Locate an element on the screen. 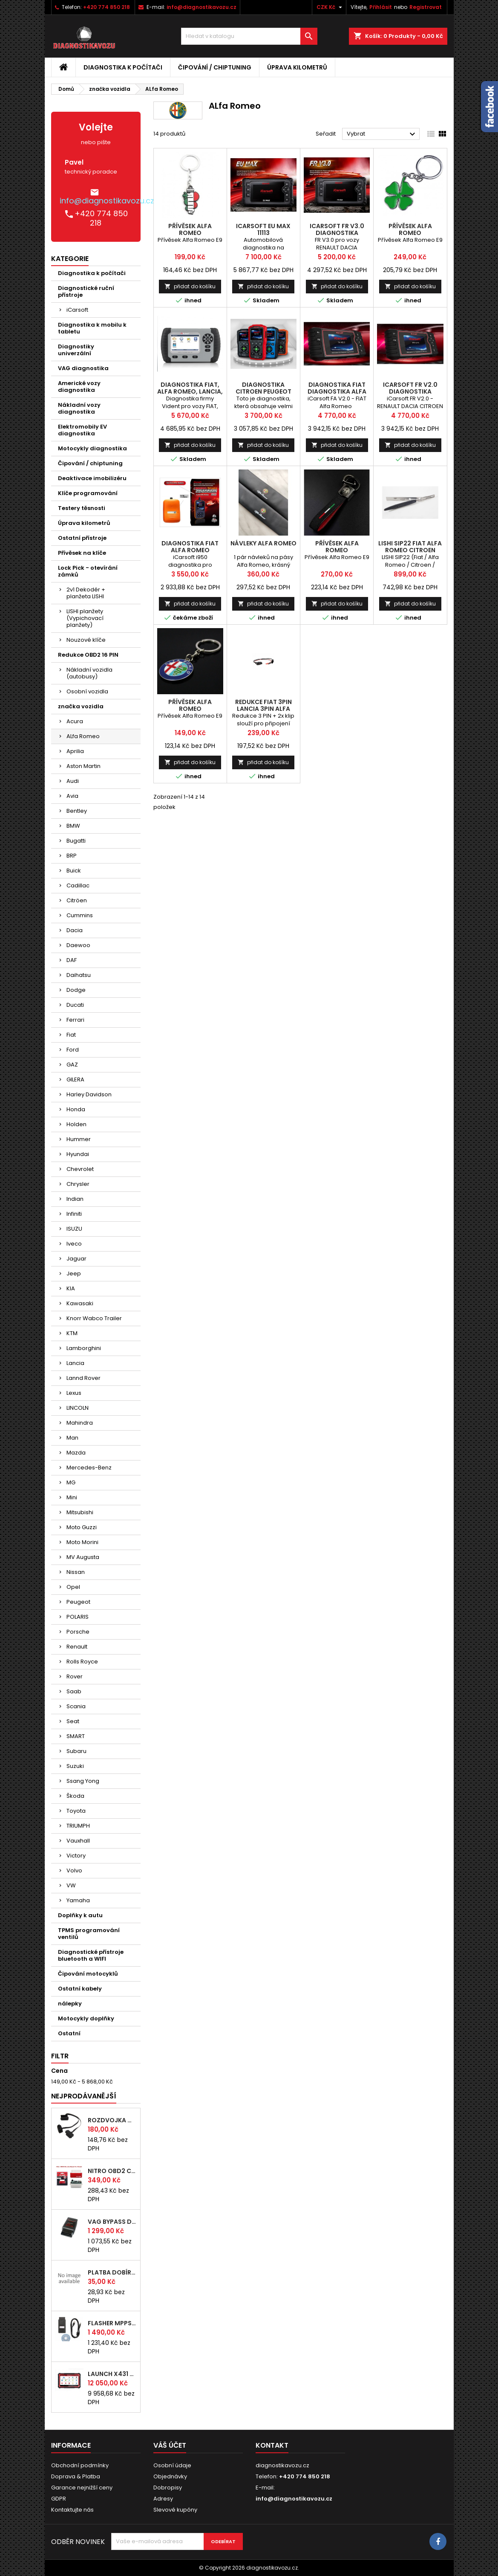  Kawasaki is located at coordinates (79, 1303).